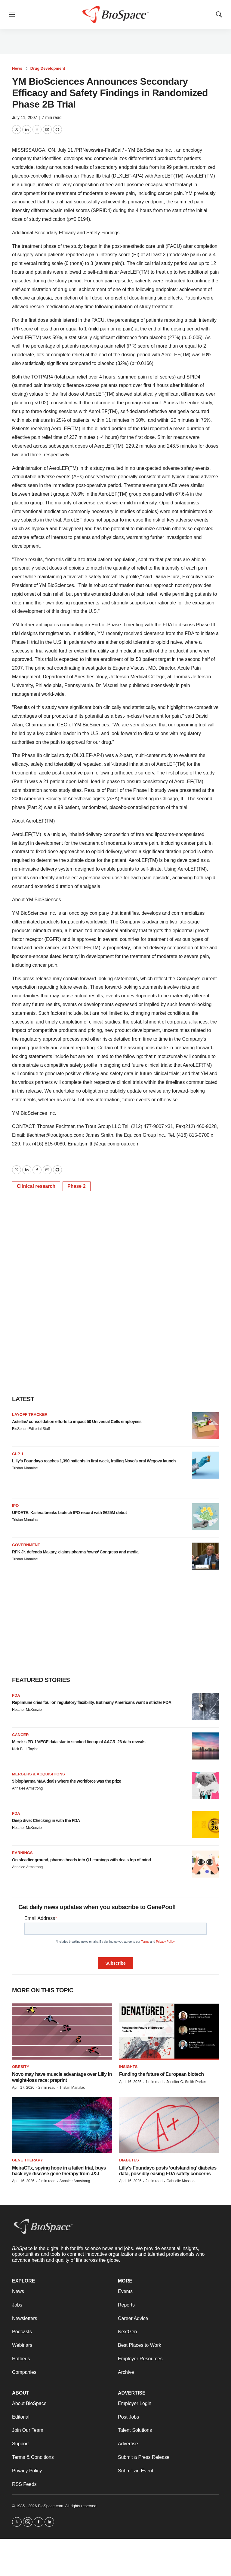 This screenshot has width=231, height=2576. Describe the element at coordinates (161, 2074) in the screenshot. I see `Funding the future of European biotech` at that location.